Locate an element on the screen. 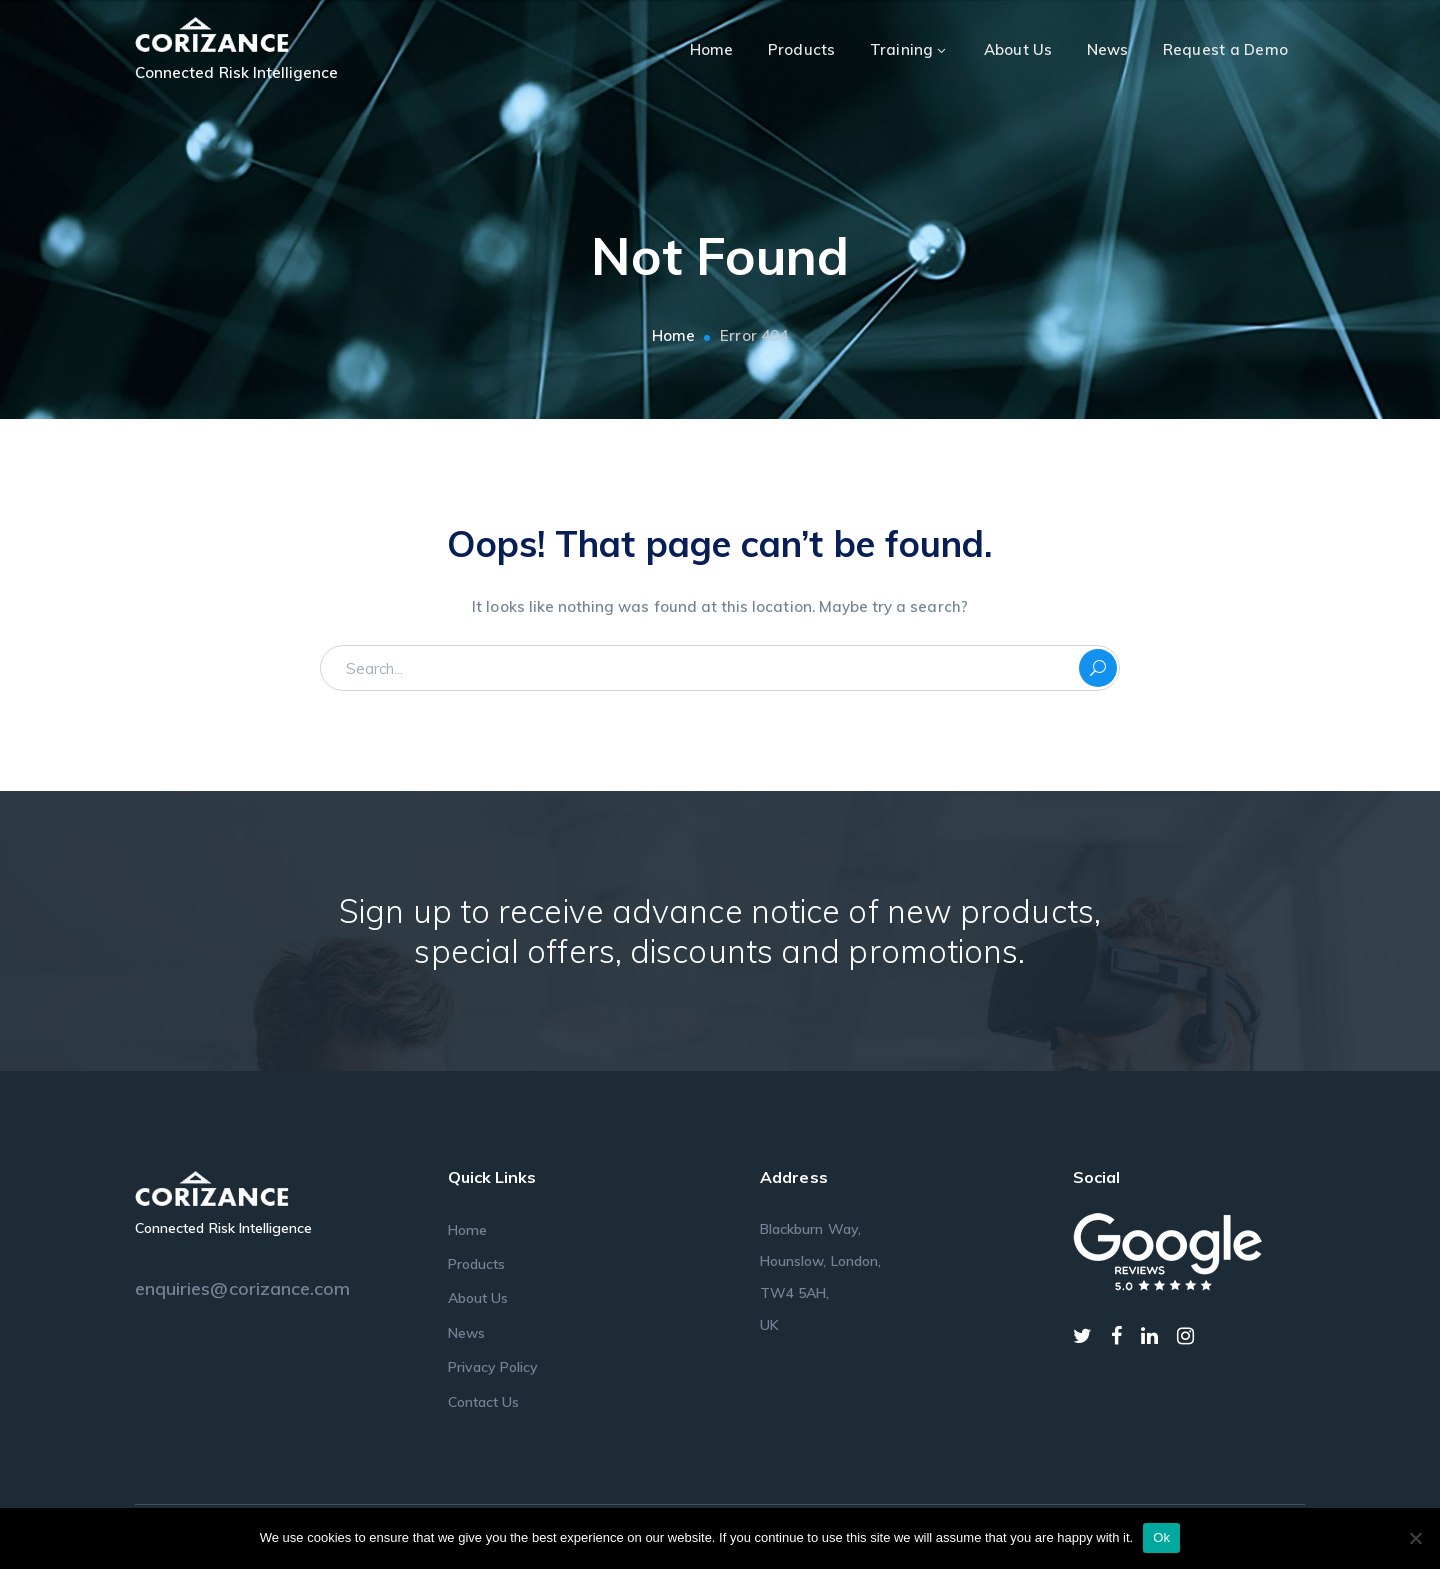  About Us is located at coordinates (478, 1298).